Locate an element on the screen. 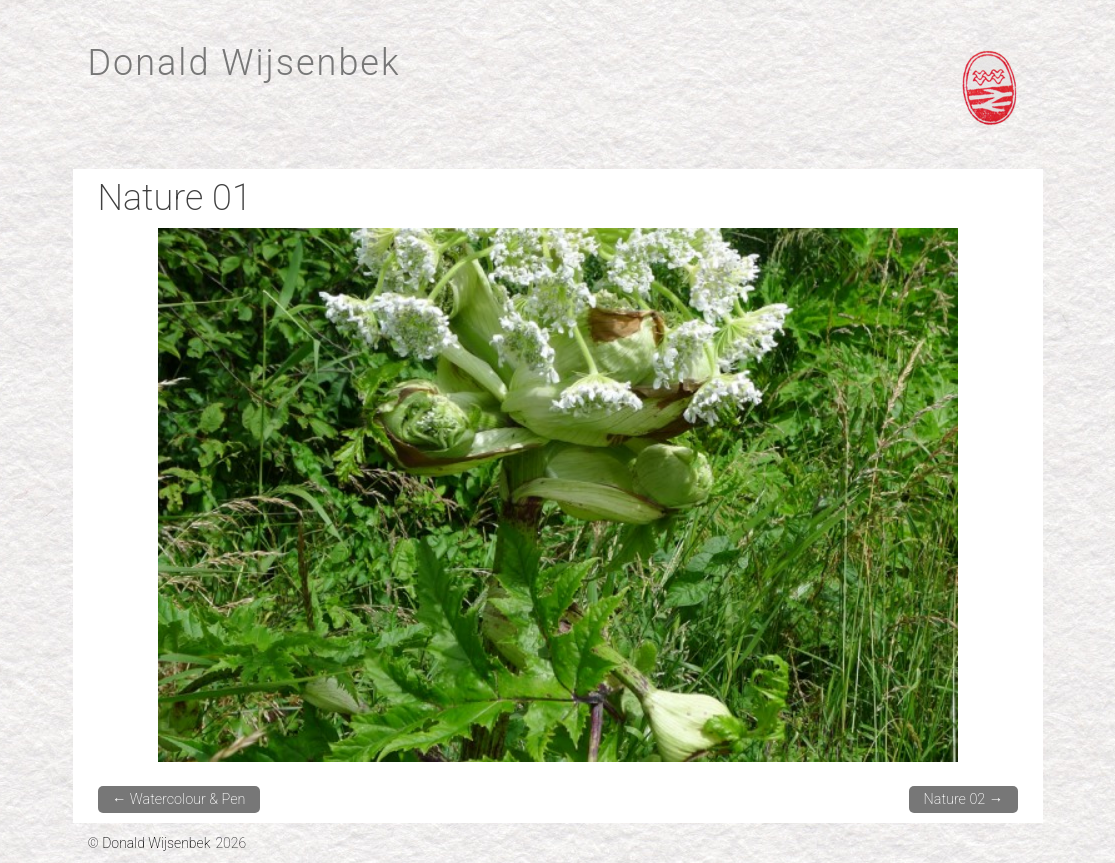 This screenshot has height=863, width=1115. Nature 02 is located at coordinates (964, 799).